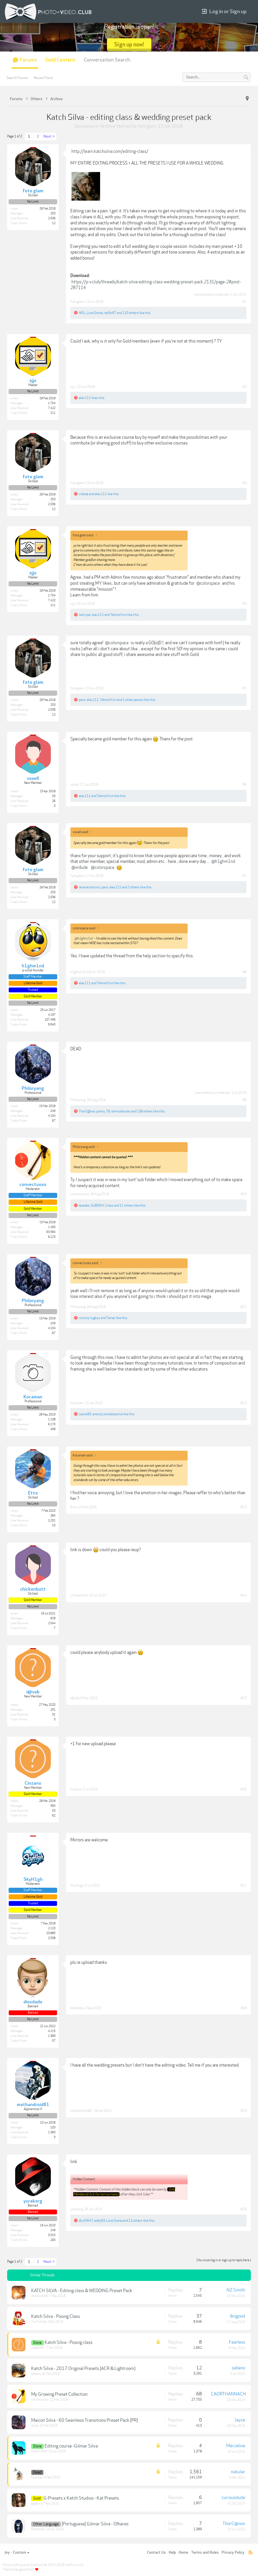  What do you see at coordinates (81, 2498) in the screenshot?
I see `G-Presets x Katch Studios - Kat Presets` at bounding box center [81, 2498].